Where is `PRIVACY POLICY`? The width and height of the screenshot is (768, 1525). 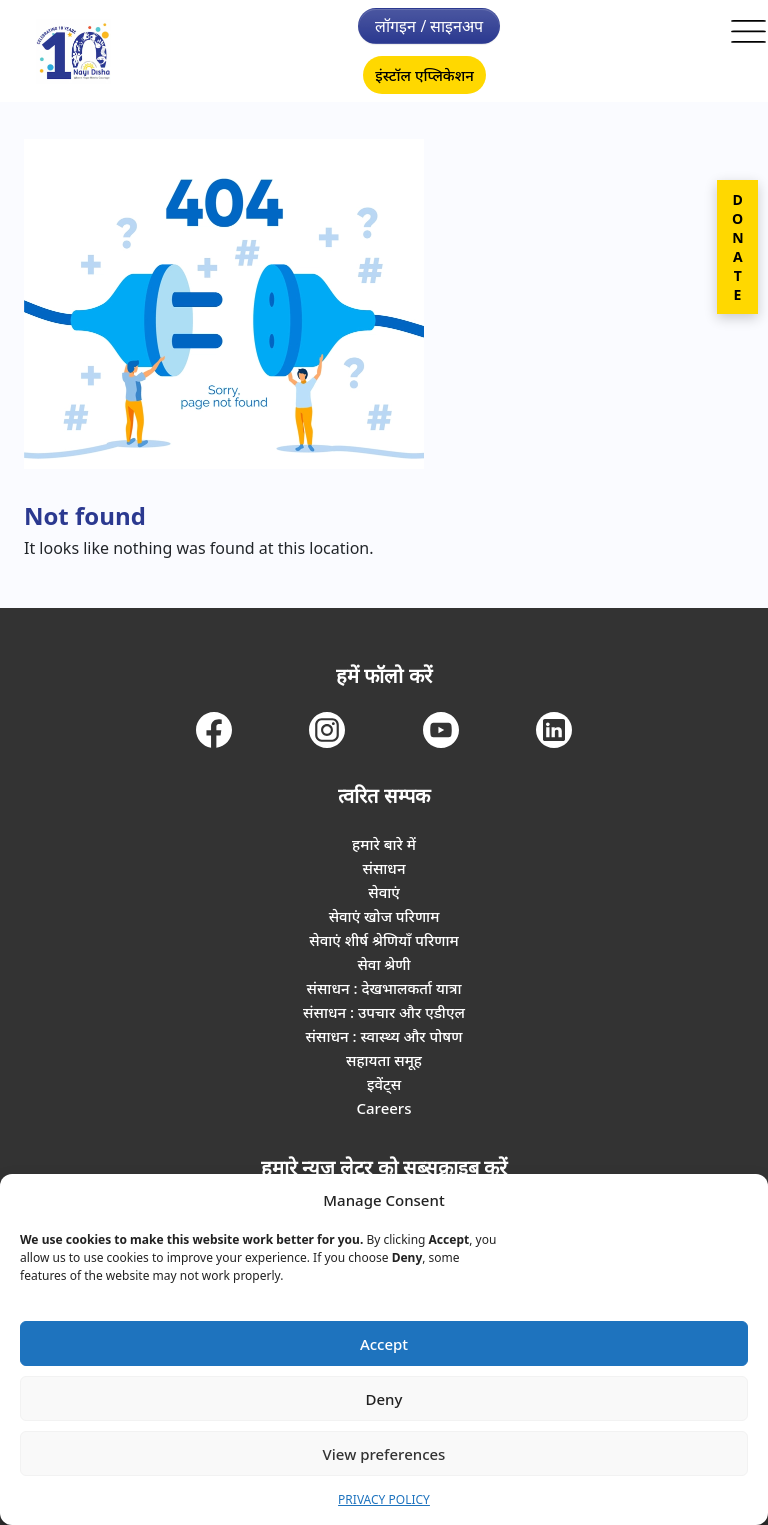 PRIVACY POLICY is located at coordinates (384, 1499).